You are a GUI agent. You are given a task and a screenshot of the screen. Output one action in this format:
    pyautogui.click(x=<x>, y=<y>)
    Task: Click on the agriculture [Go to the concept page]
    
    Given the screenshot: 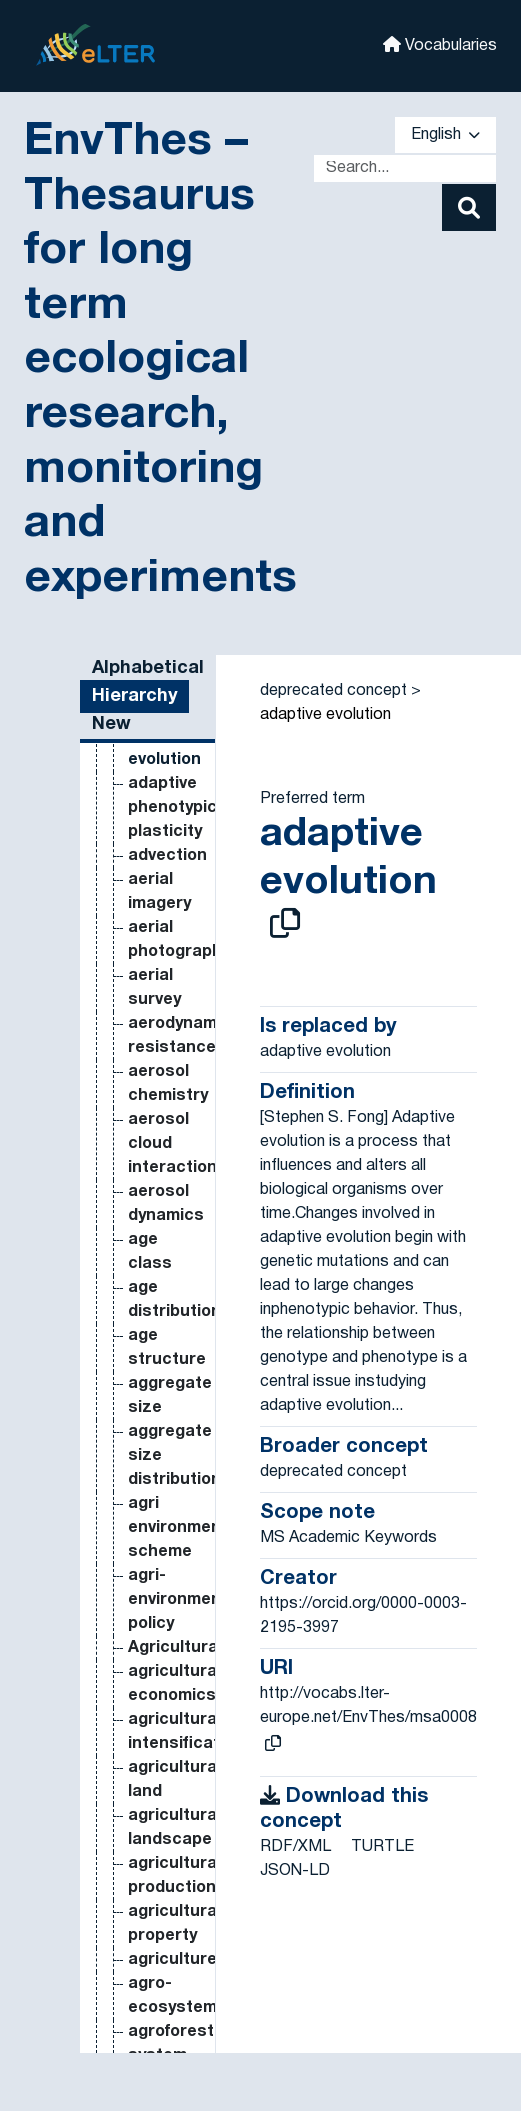 What is the action you would take?
    pyautogui.click(x=172, y=1960)
    